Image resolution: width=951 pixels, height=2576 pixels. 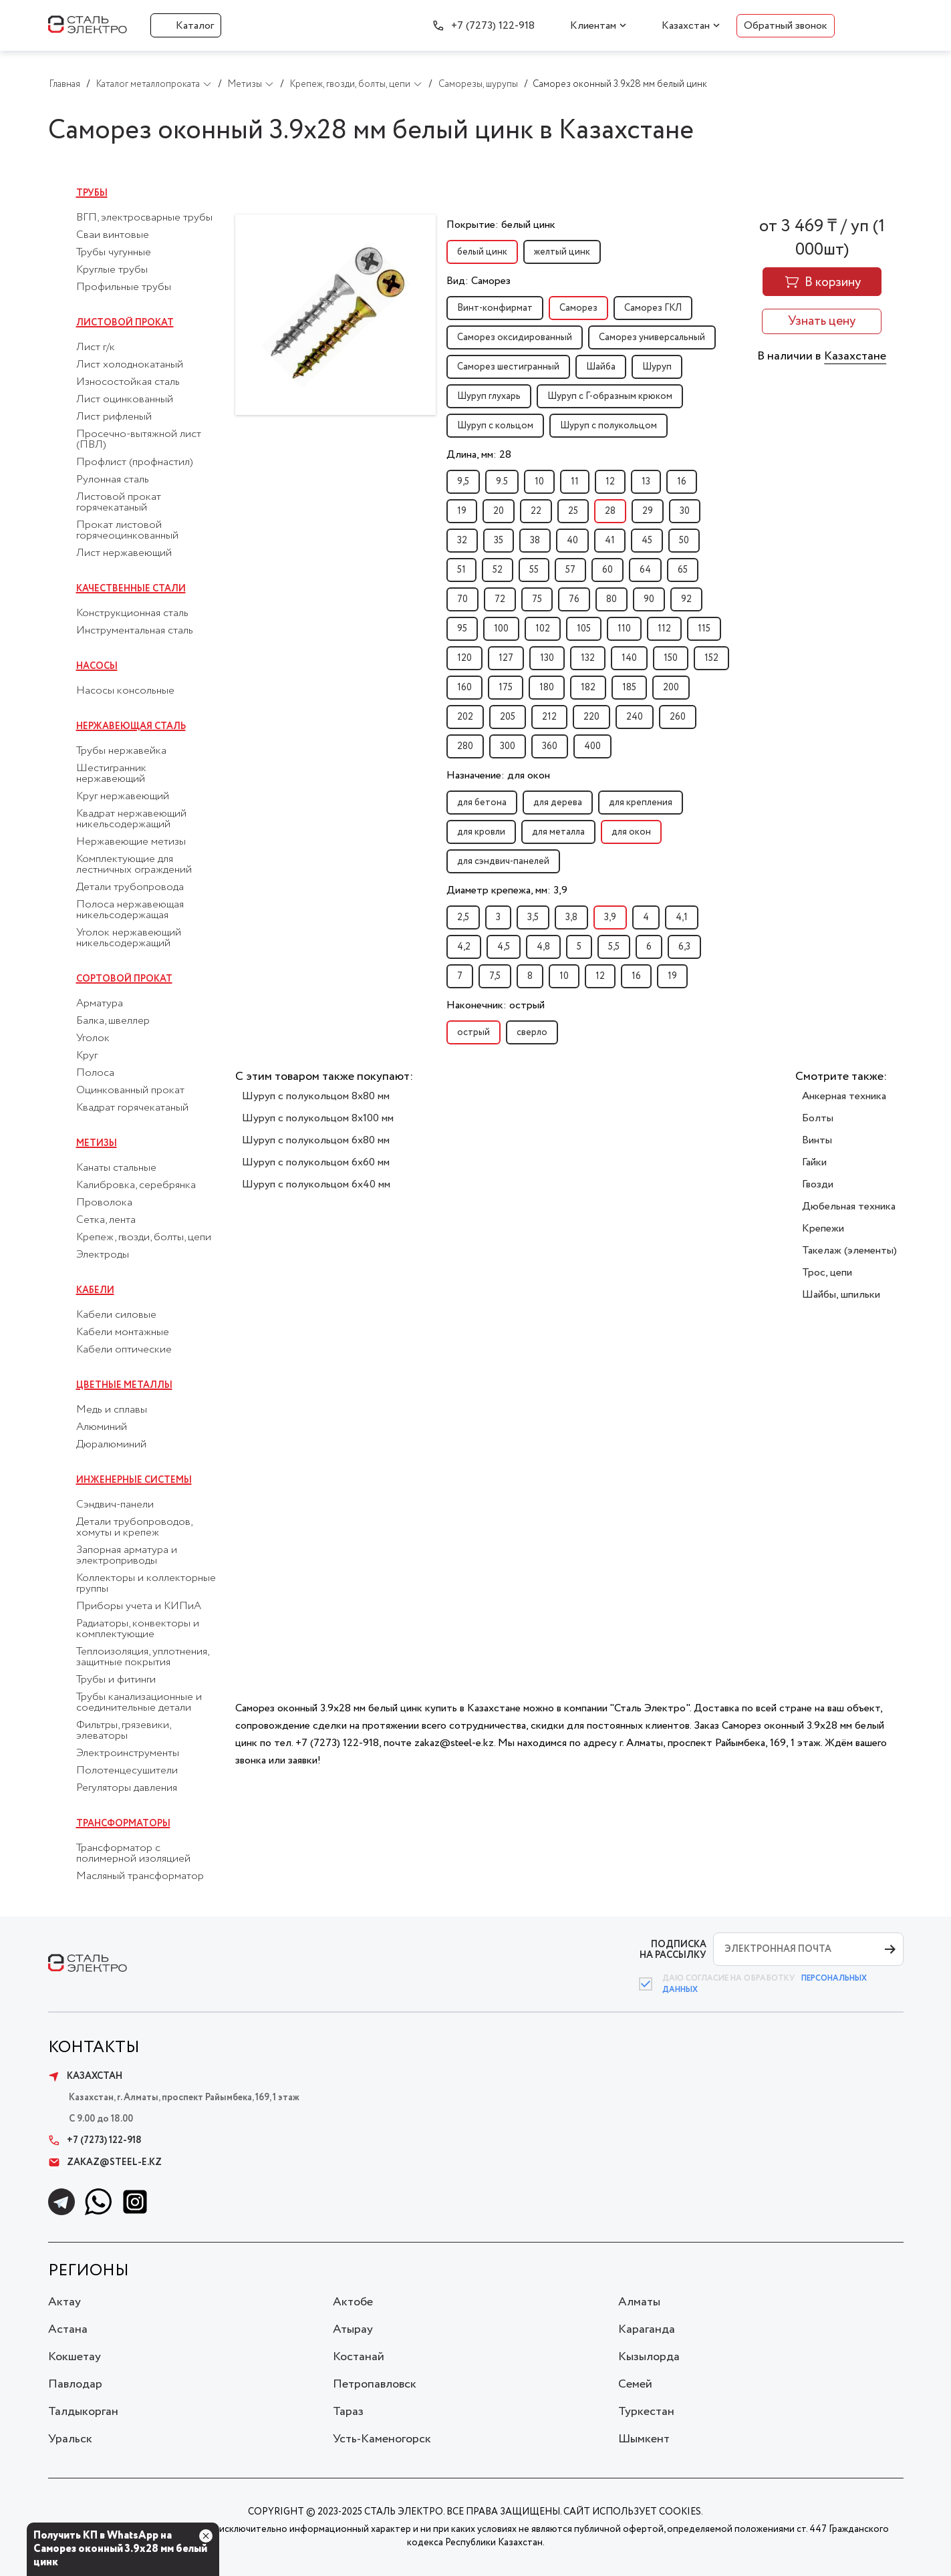 What do you see at coordinates (102, 1255) in the screenshot?
I see `Электроды` at bounding box center [102, 1255].